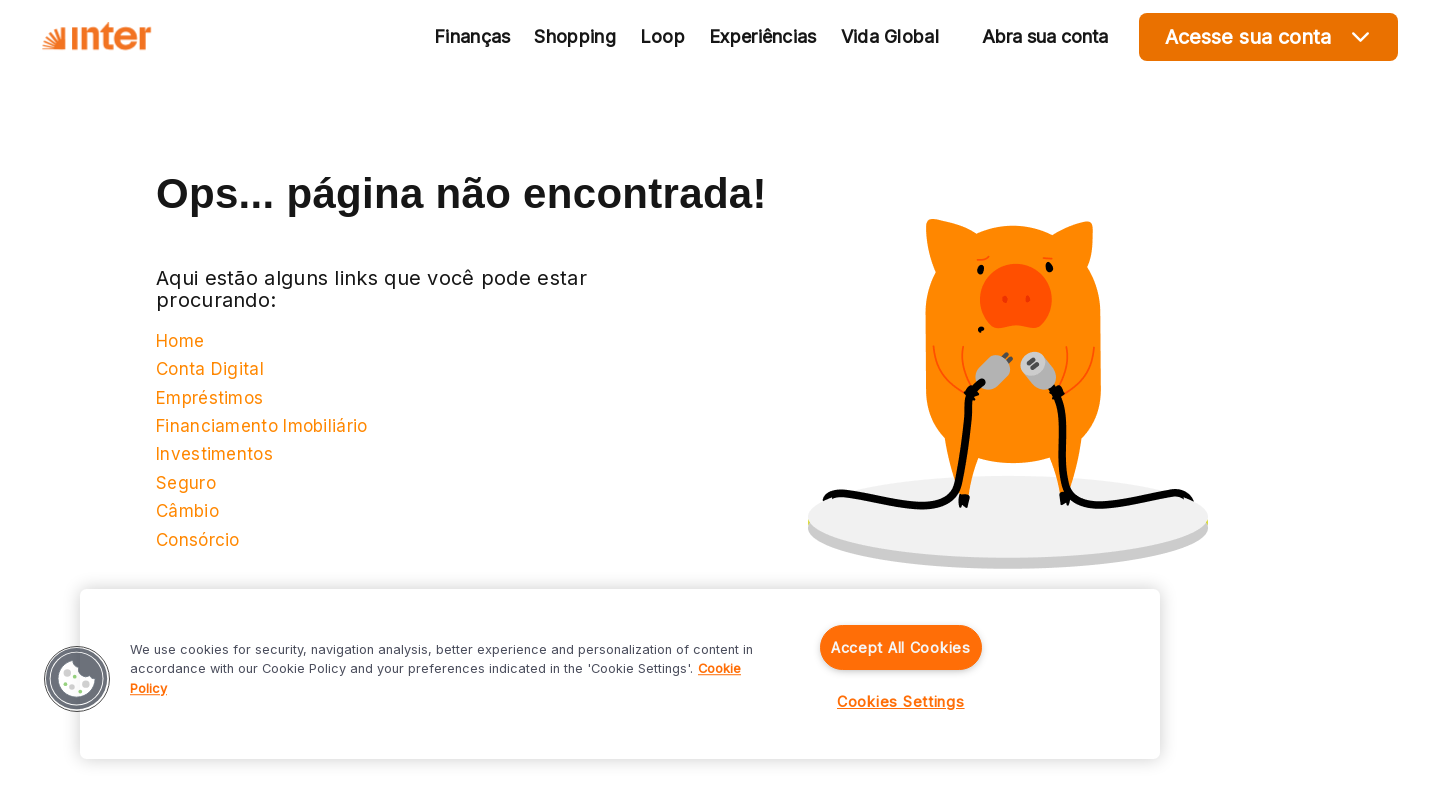 Image resolution: width=1440 pixels, height=791 pixels. What do you see at coordinates (901, 647) in the screenshot?
I see `Accept All Cookies` at bounding box center [901, 647].